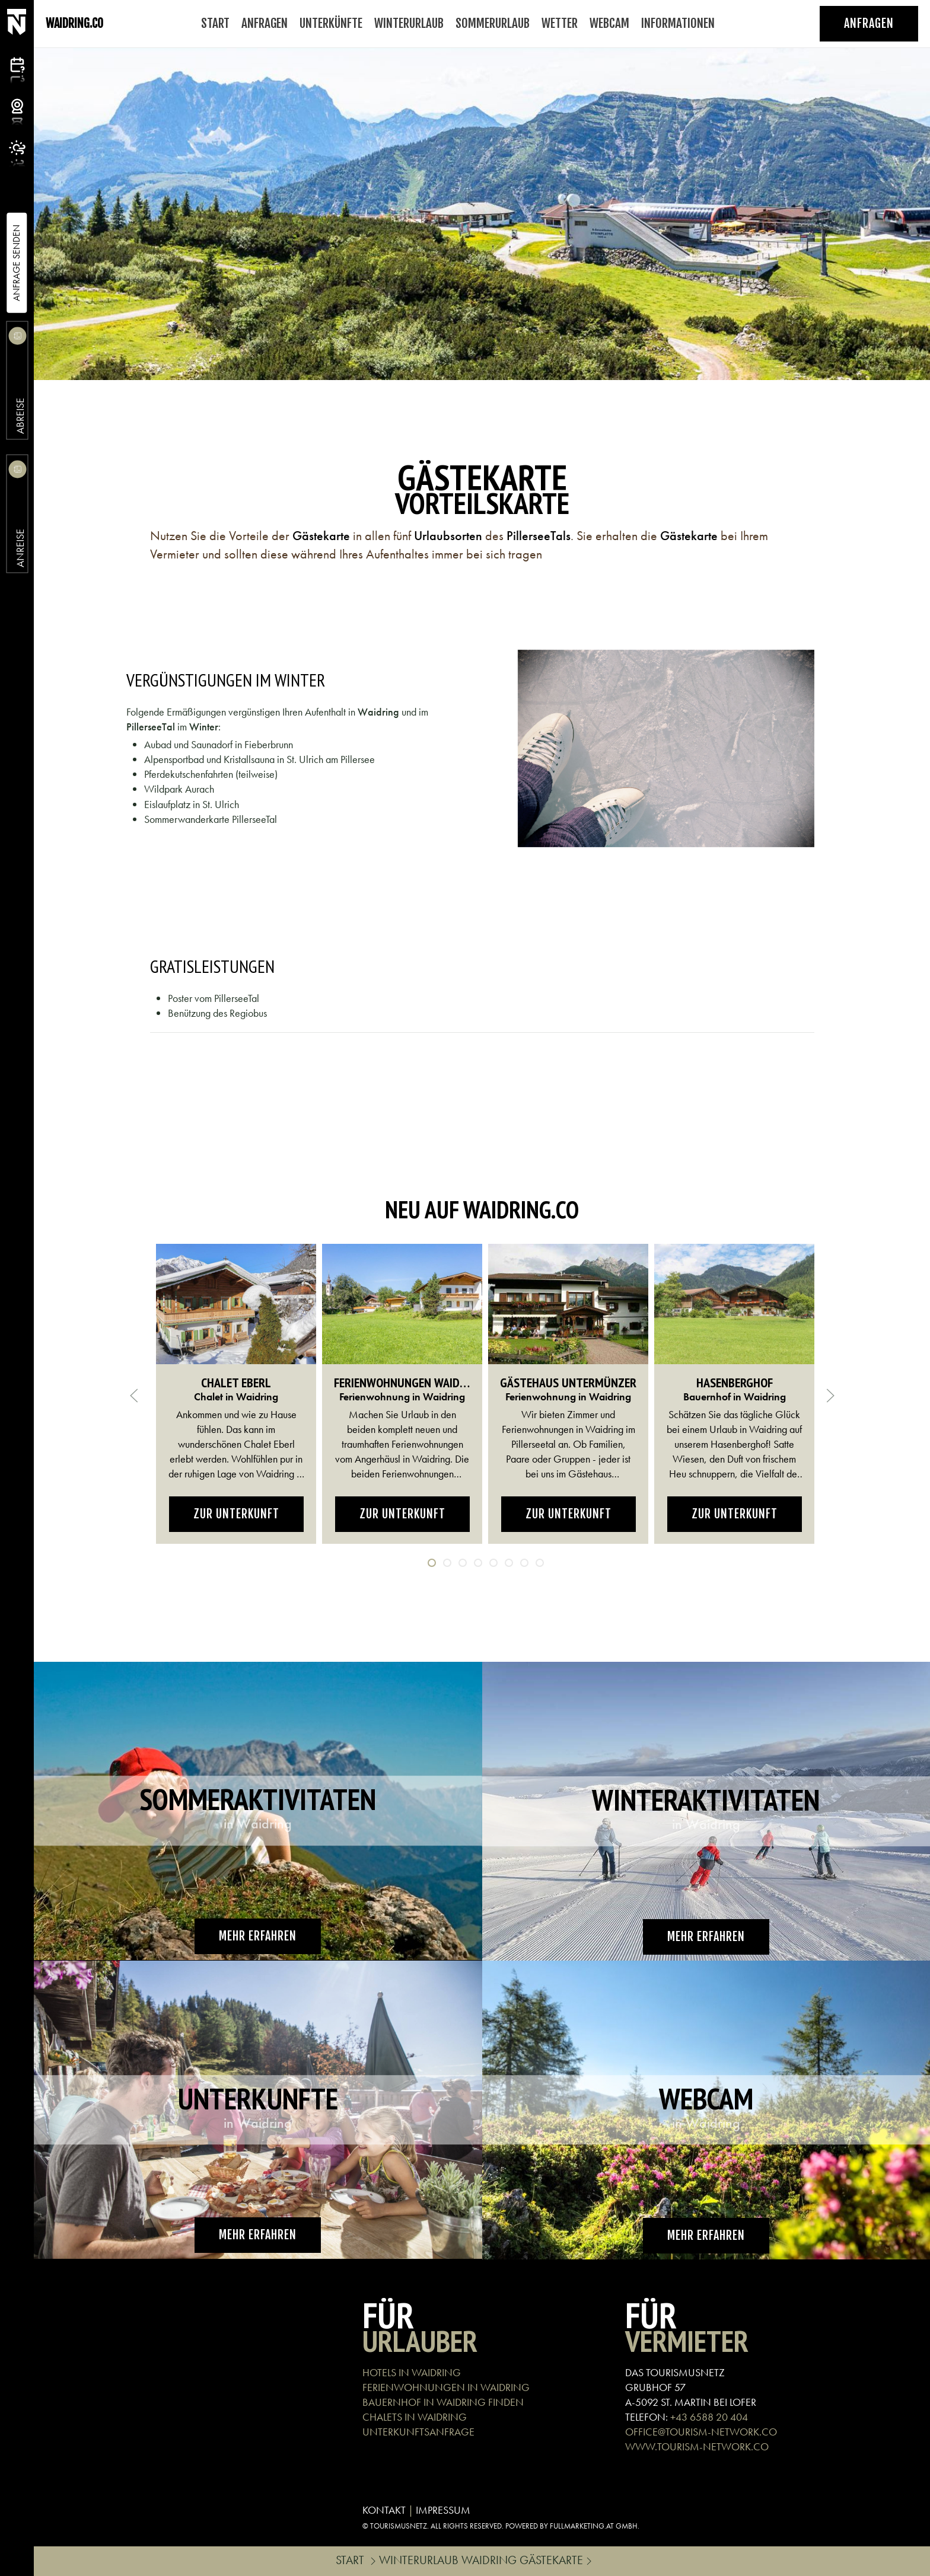 This screenshot has height=2576, width=930. What do you see at coordinates (432, 1563) in the screenshot?
I see `[tab]` at bounding box center [432, 1563].